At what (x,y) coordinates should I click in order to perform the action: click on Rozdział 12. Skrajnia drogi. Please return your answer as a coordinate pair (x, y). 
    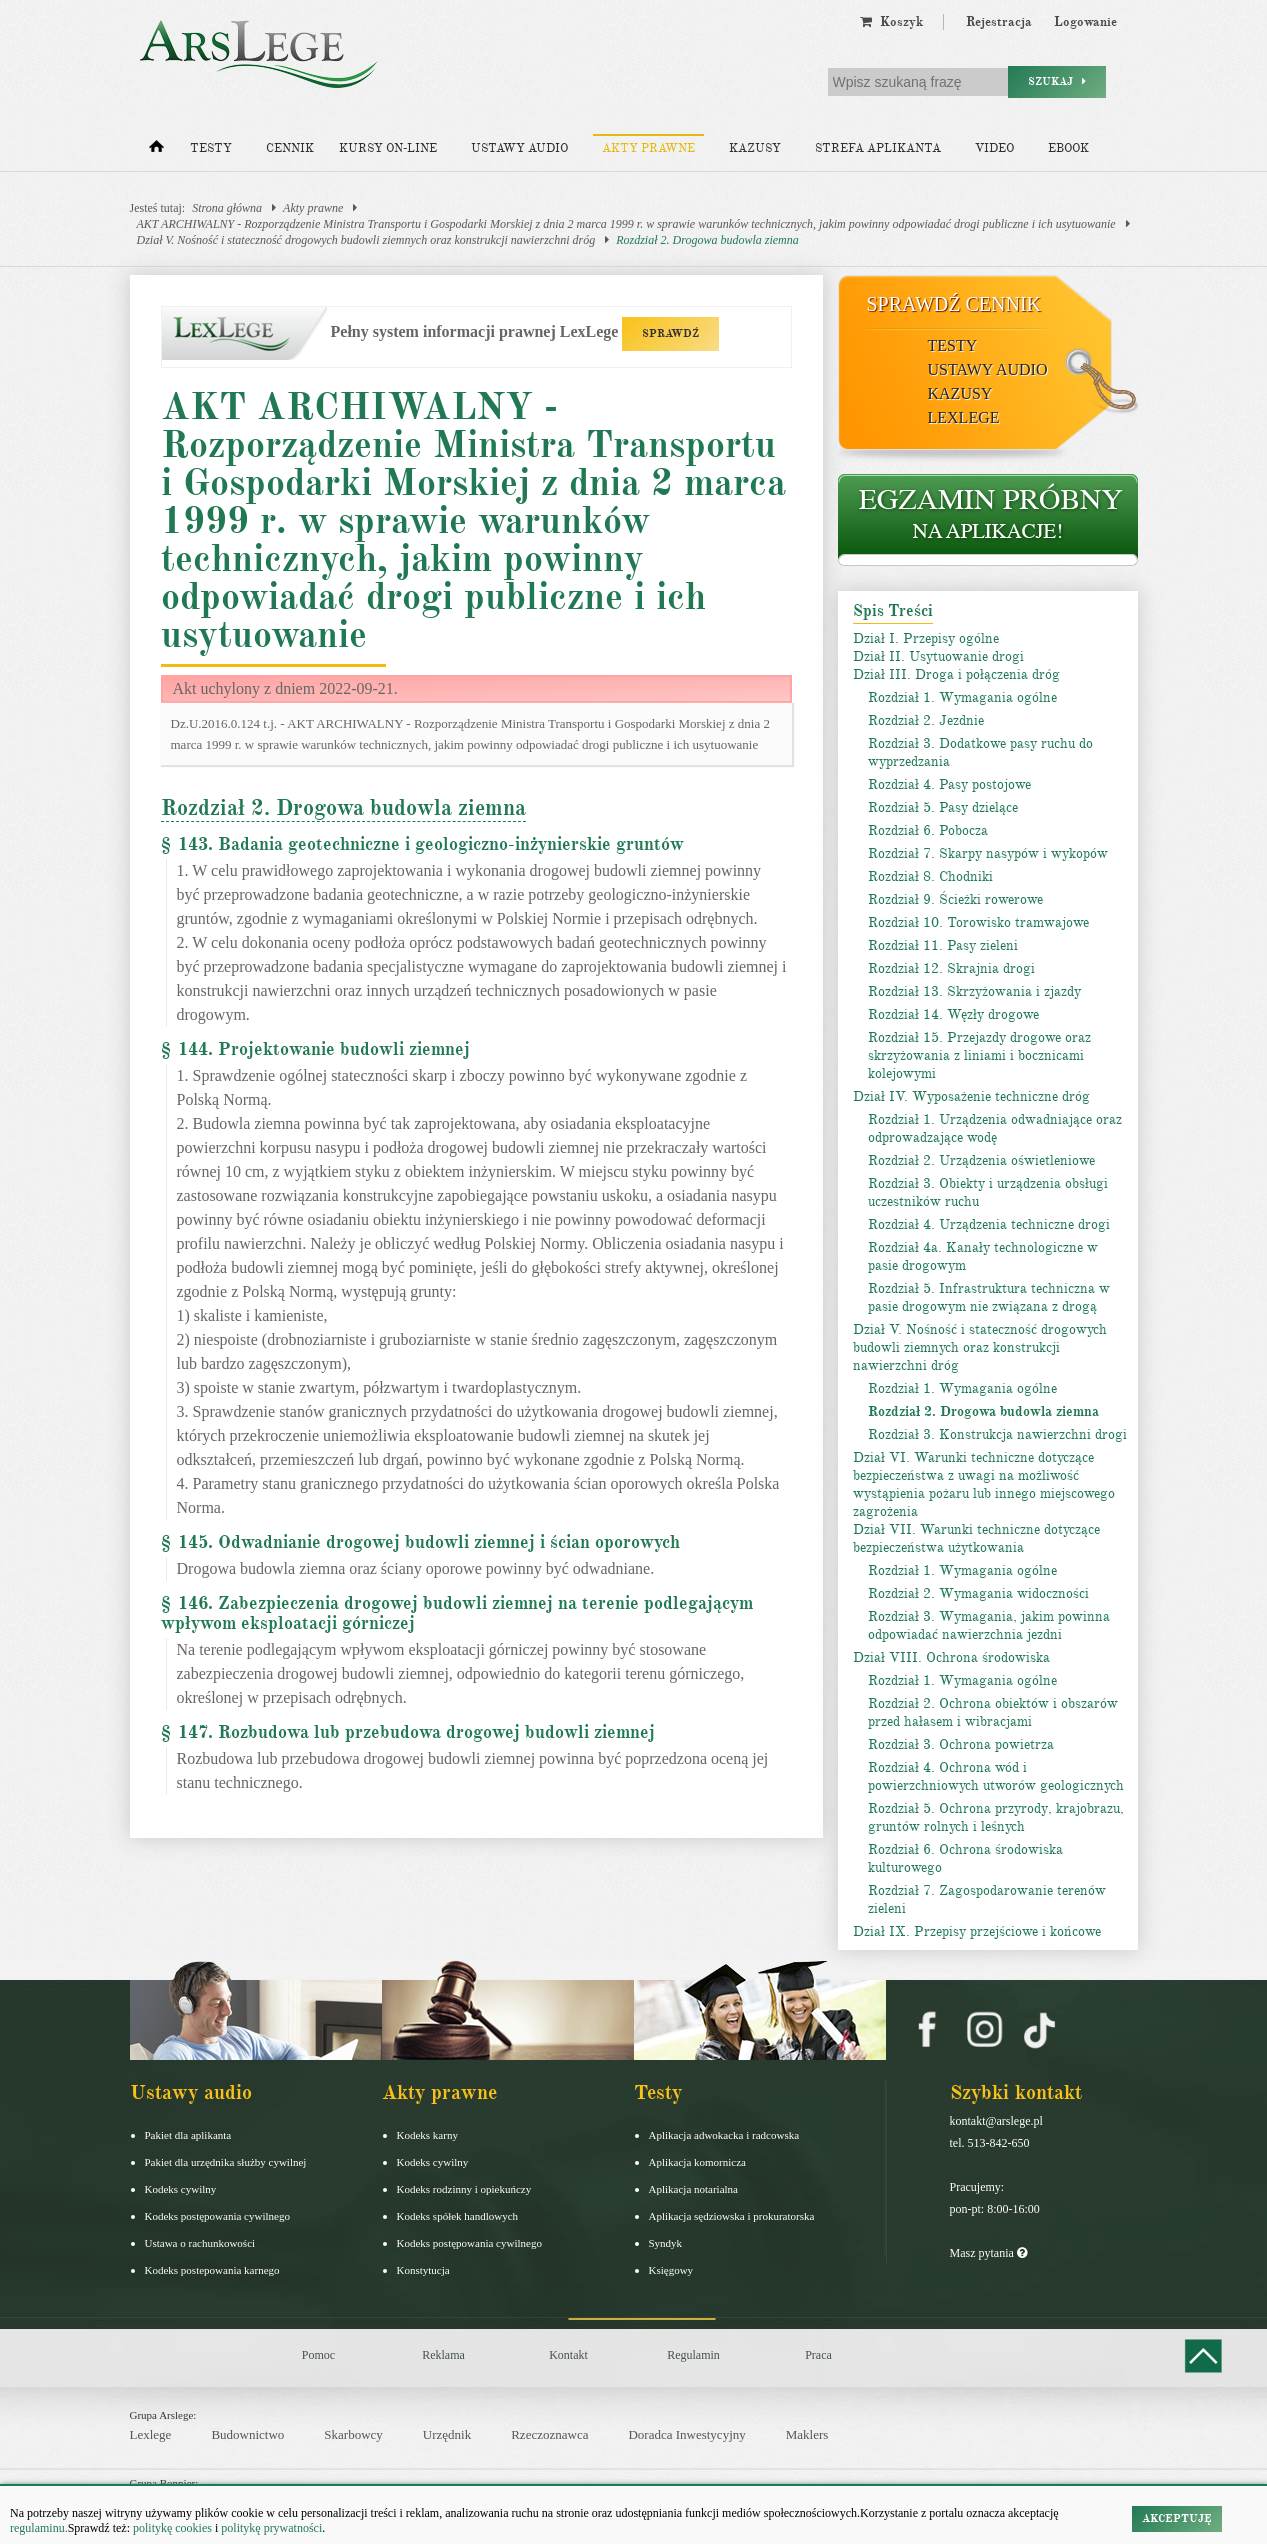
    Looking at the image, I should click on (951, 968).